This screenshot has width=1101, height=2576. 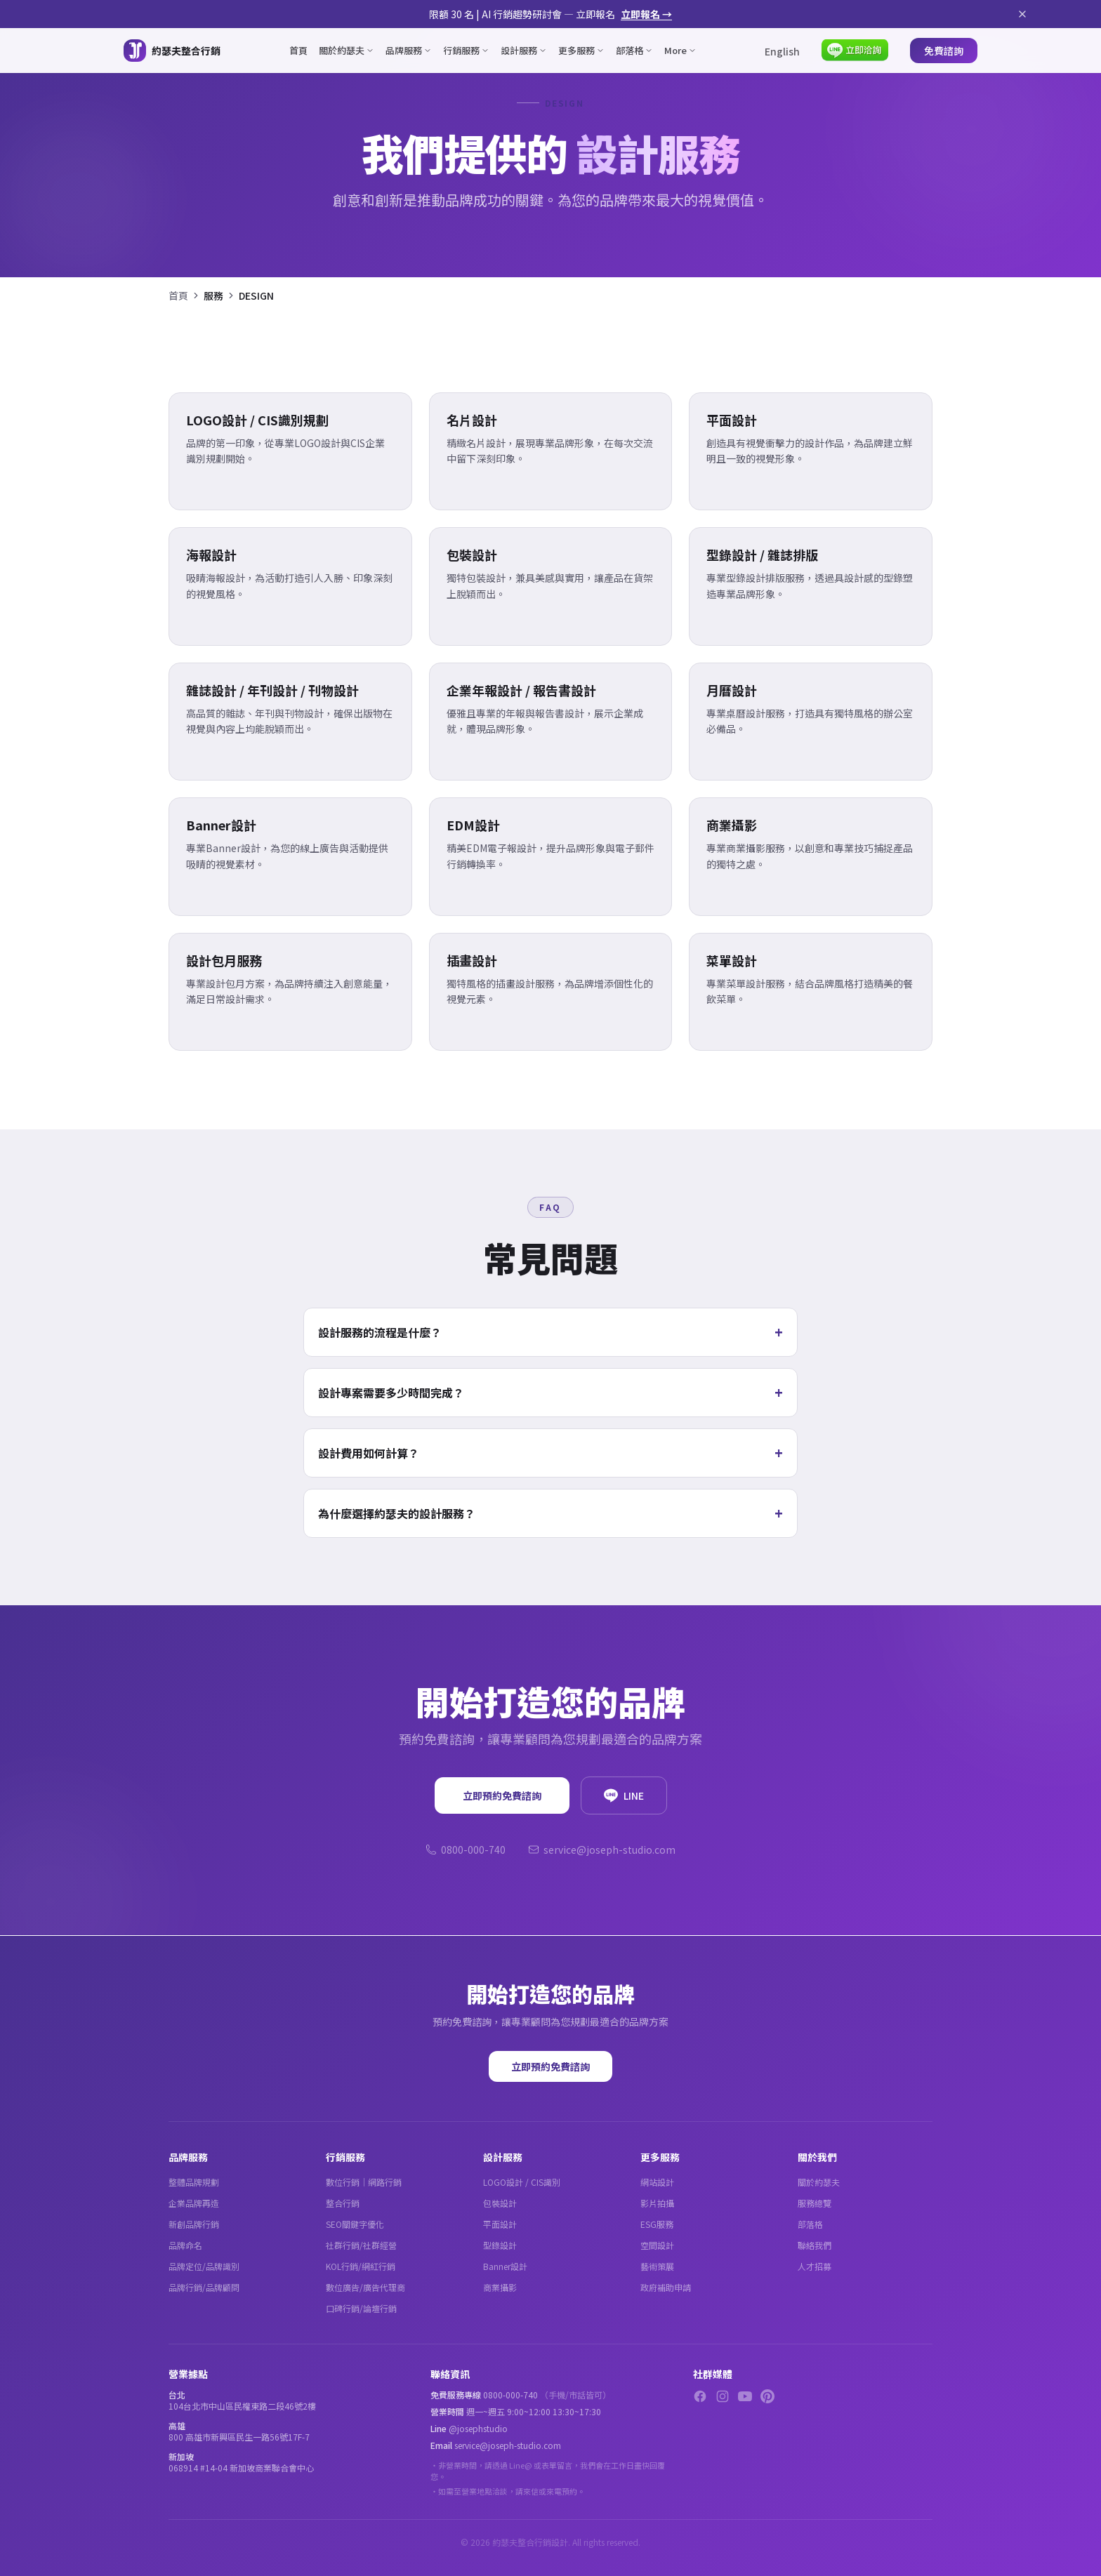 What do you see at coordinates (500, 2224) in the screenshot?
I see `平面設計` at bounding box center [500, 2224].